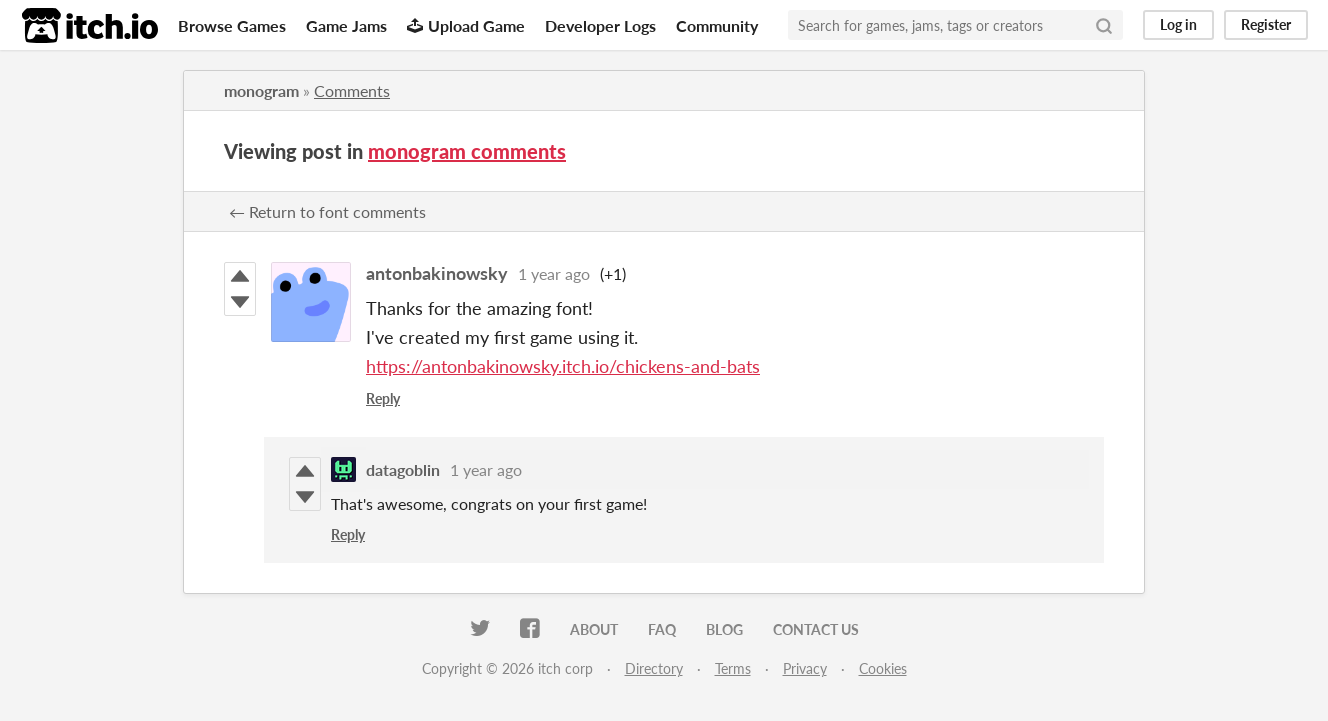 The image size is (1328, 721). What do you see at coordinates (594, 629) in the screenshot?
I see `About` at bounding box center [594, 629].